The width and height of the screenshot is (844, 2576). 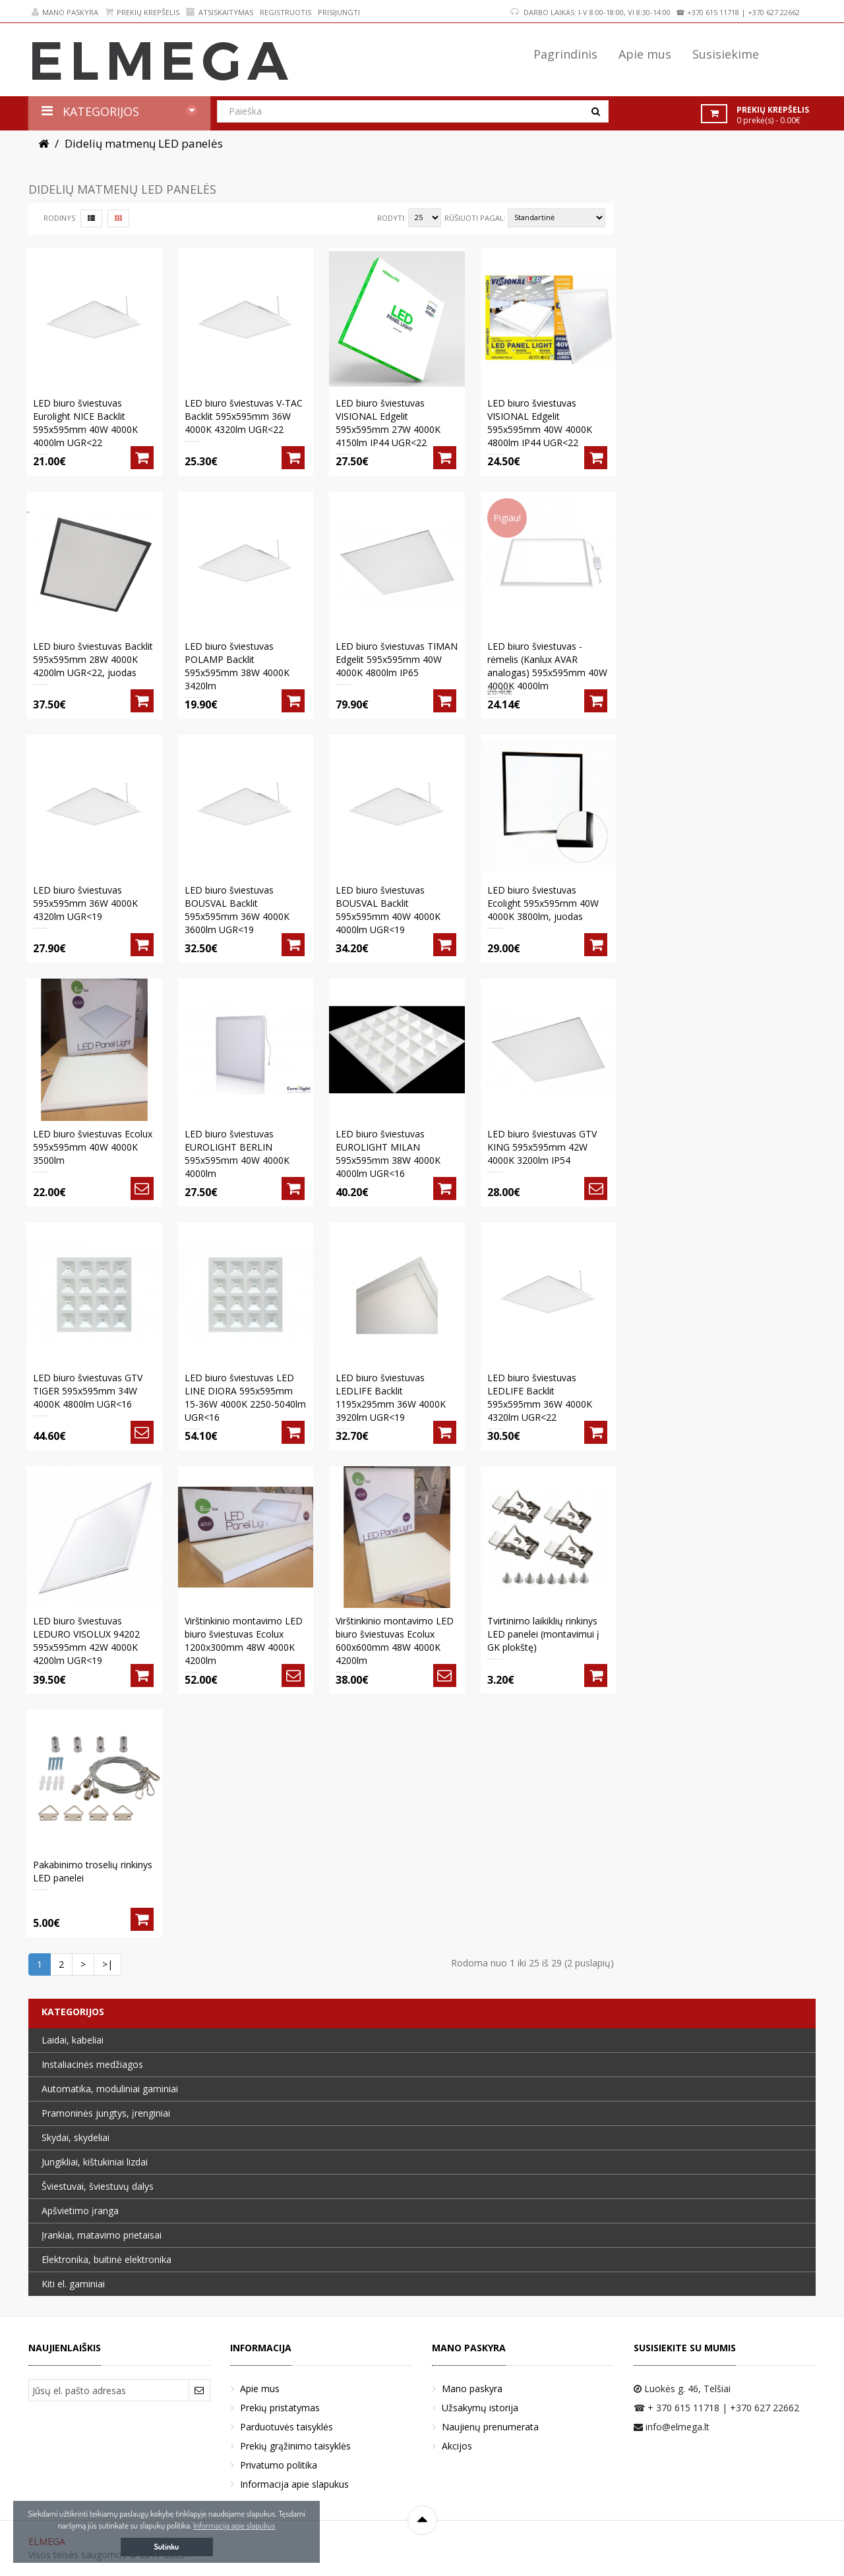 What do you see at coordinates (388, 1154) in the screenshot?
I see `LED biuro šviestuvas EUROLIGHT MILAN 595x595mm 38W 4000K 4000lm UGR<16` at bounding box center [388, 1154].